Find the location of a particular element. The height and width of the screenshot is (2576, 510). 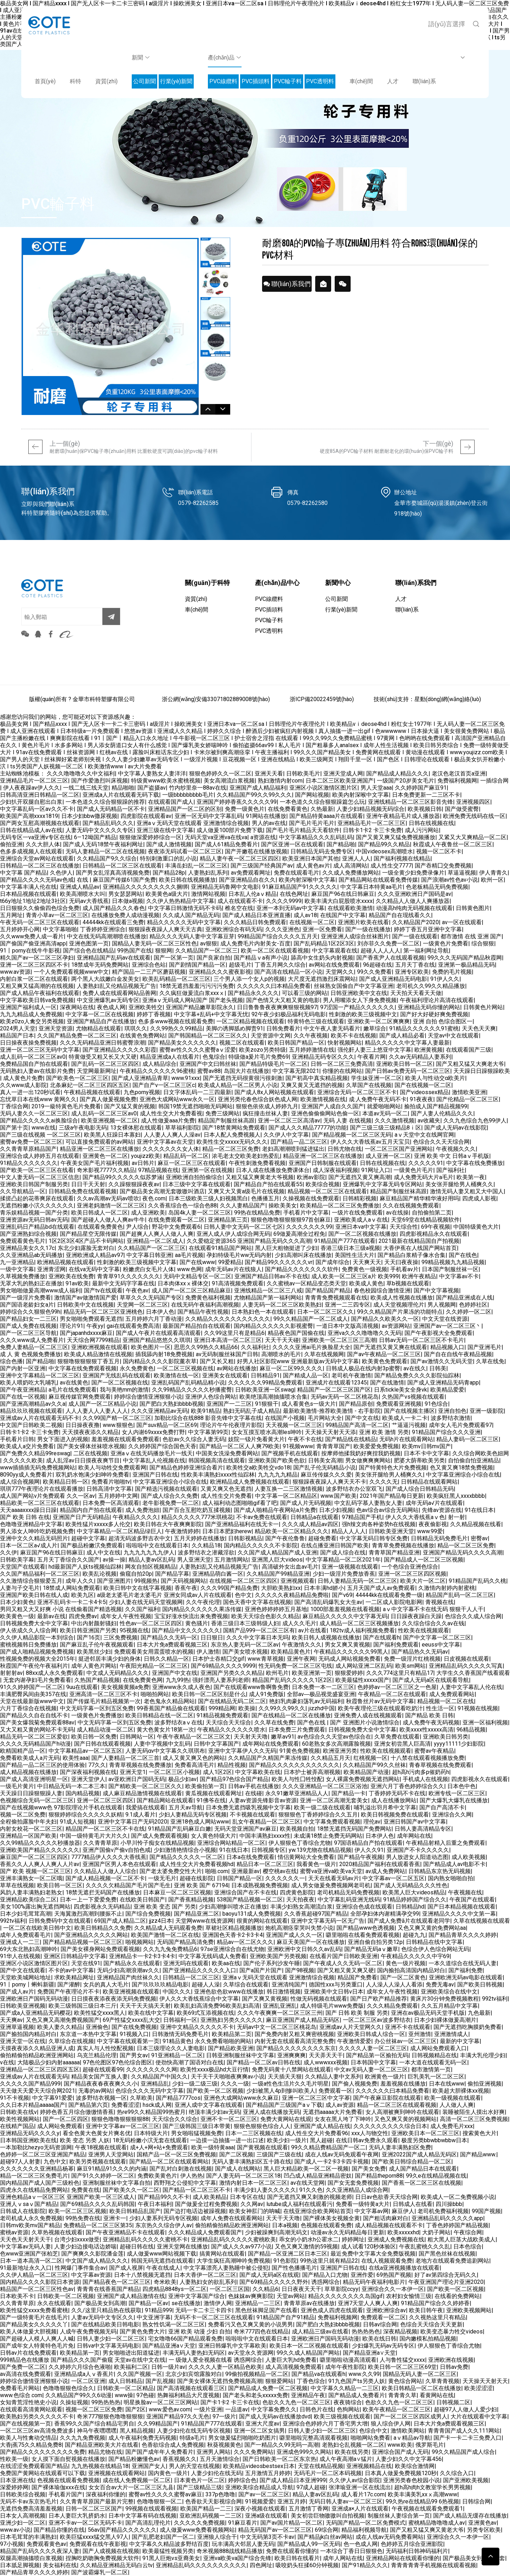

www.色网 is located at coordinates (189, 1269).